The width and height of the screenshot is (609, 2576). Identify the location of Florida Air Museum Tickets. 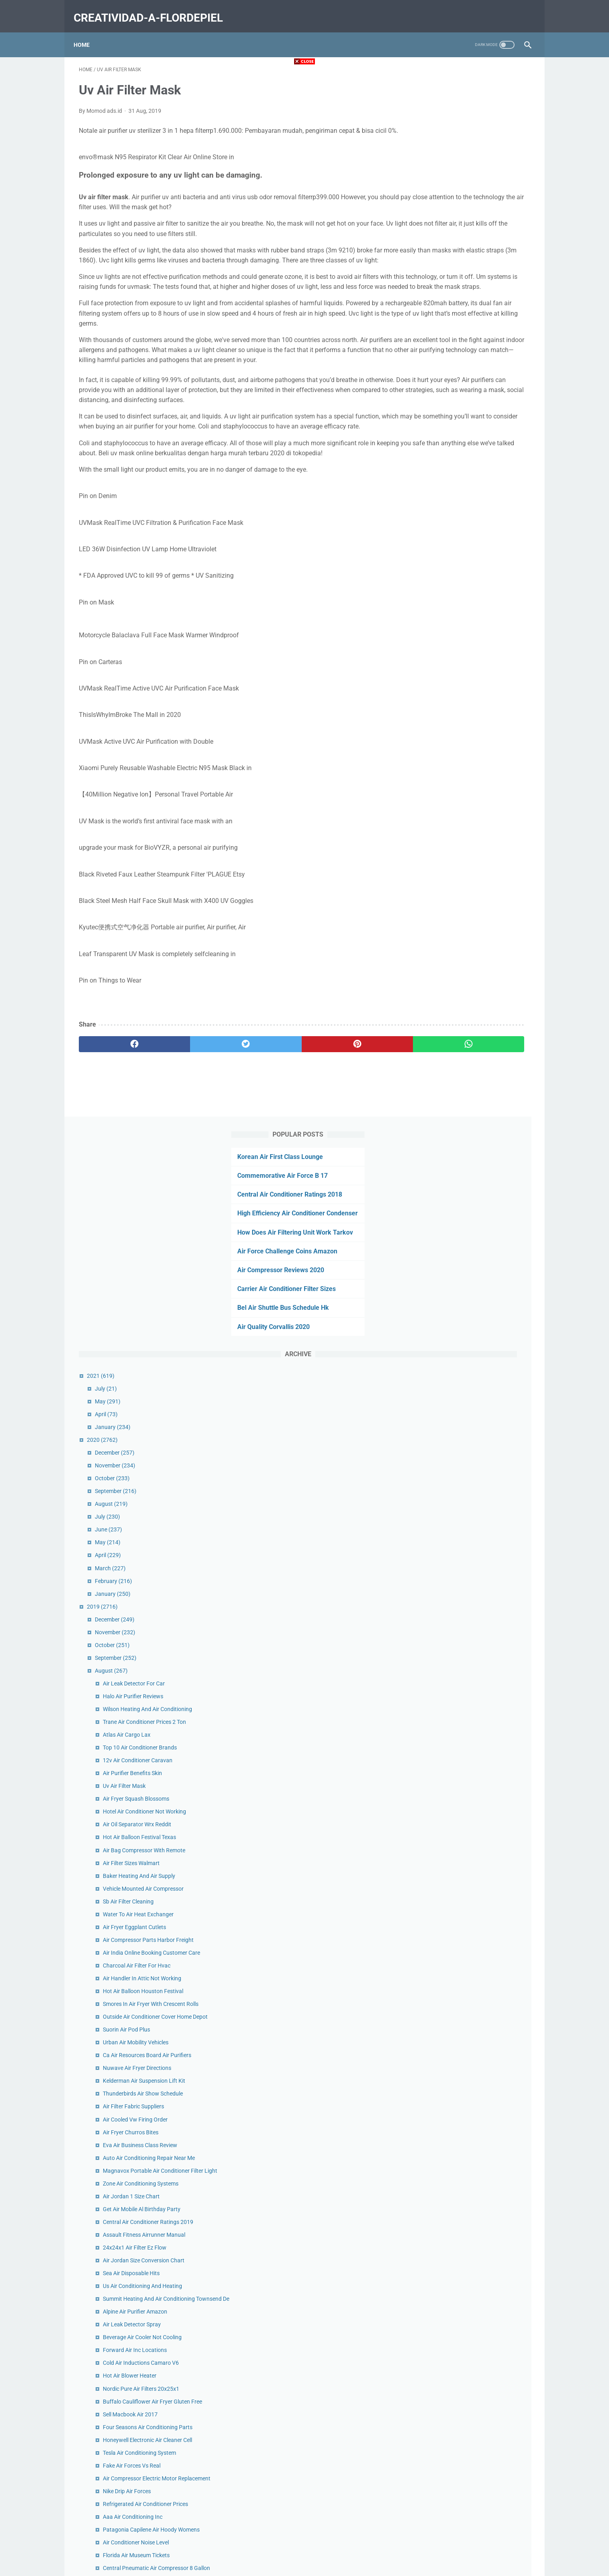
(467, 1570).